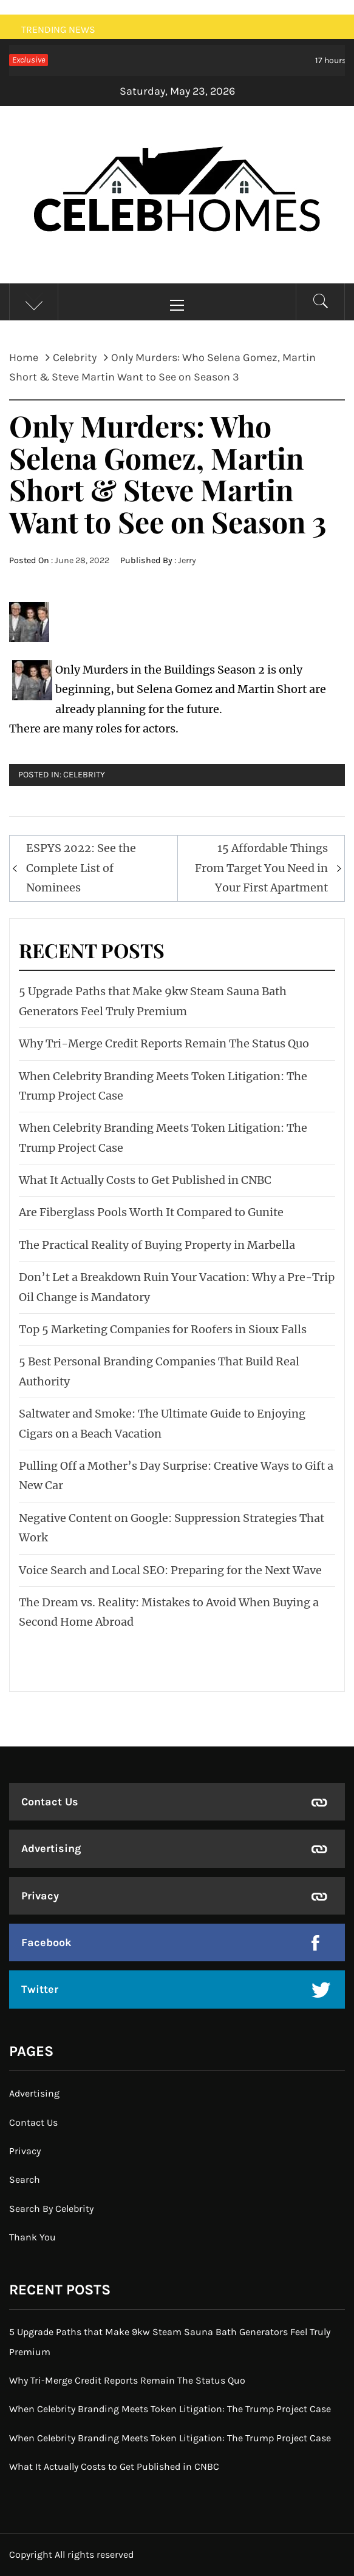 Image resolution: width=354 pixels, height=2576 pixels. What do you see at coordinates (51, 2208) in the screenshot?
I see `Search By Celebrity` at bounding box center [51, 2208].